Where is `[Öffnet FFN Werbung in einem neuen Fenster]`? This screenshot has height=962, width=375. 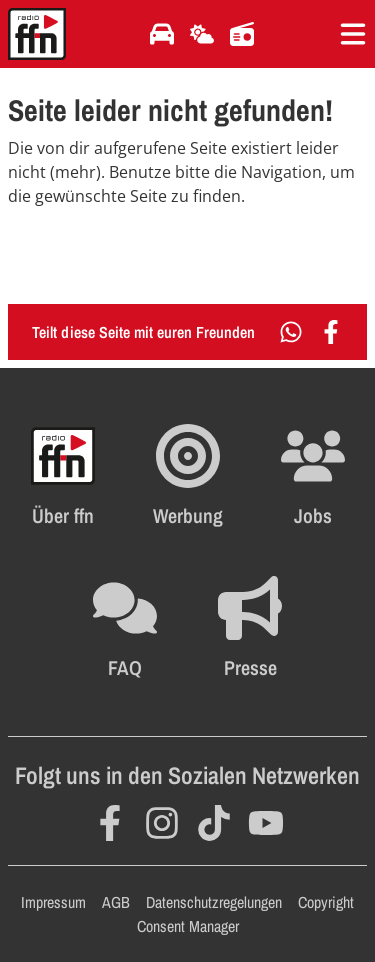
[Öffnet FFN Werbung in einem neuen Fenster] is located at coordinates (188, 476).